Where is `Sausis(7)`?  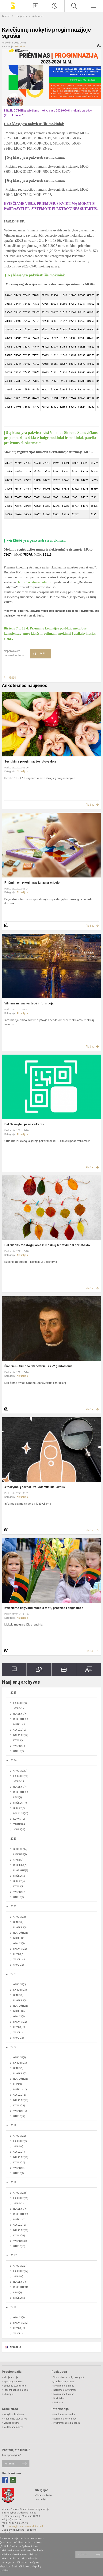
Sausis(7) is located at coordinates (18, 1751).